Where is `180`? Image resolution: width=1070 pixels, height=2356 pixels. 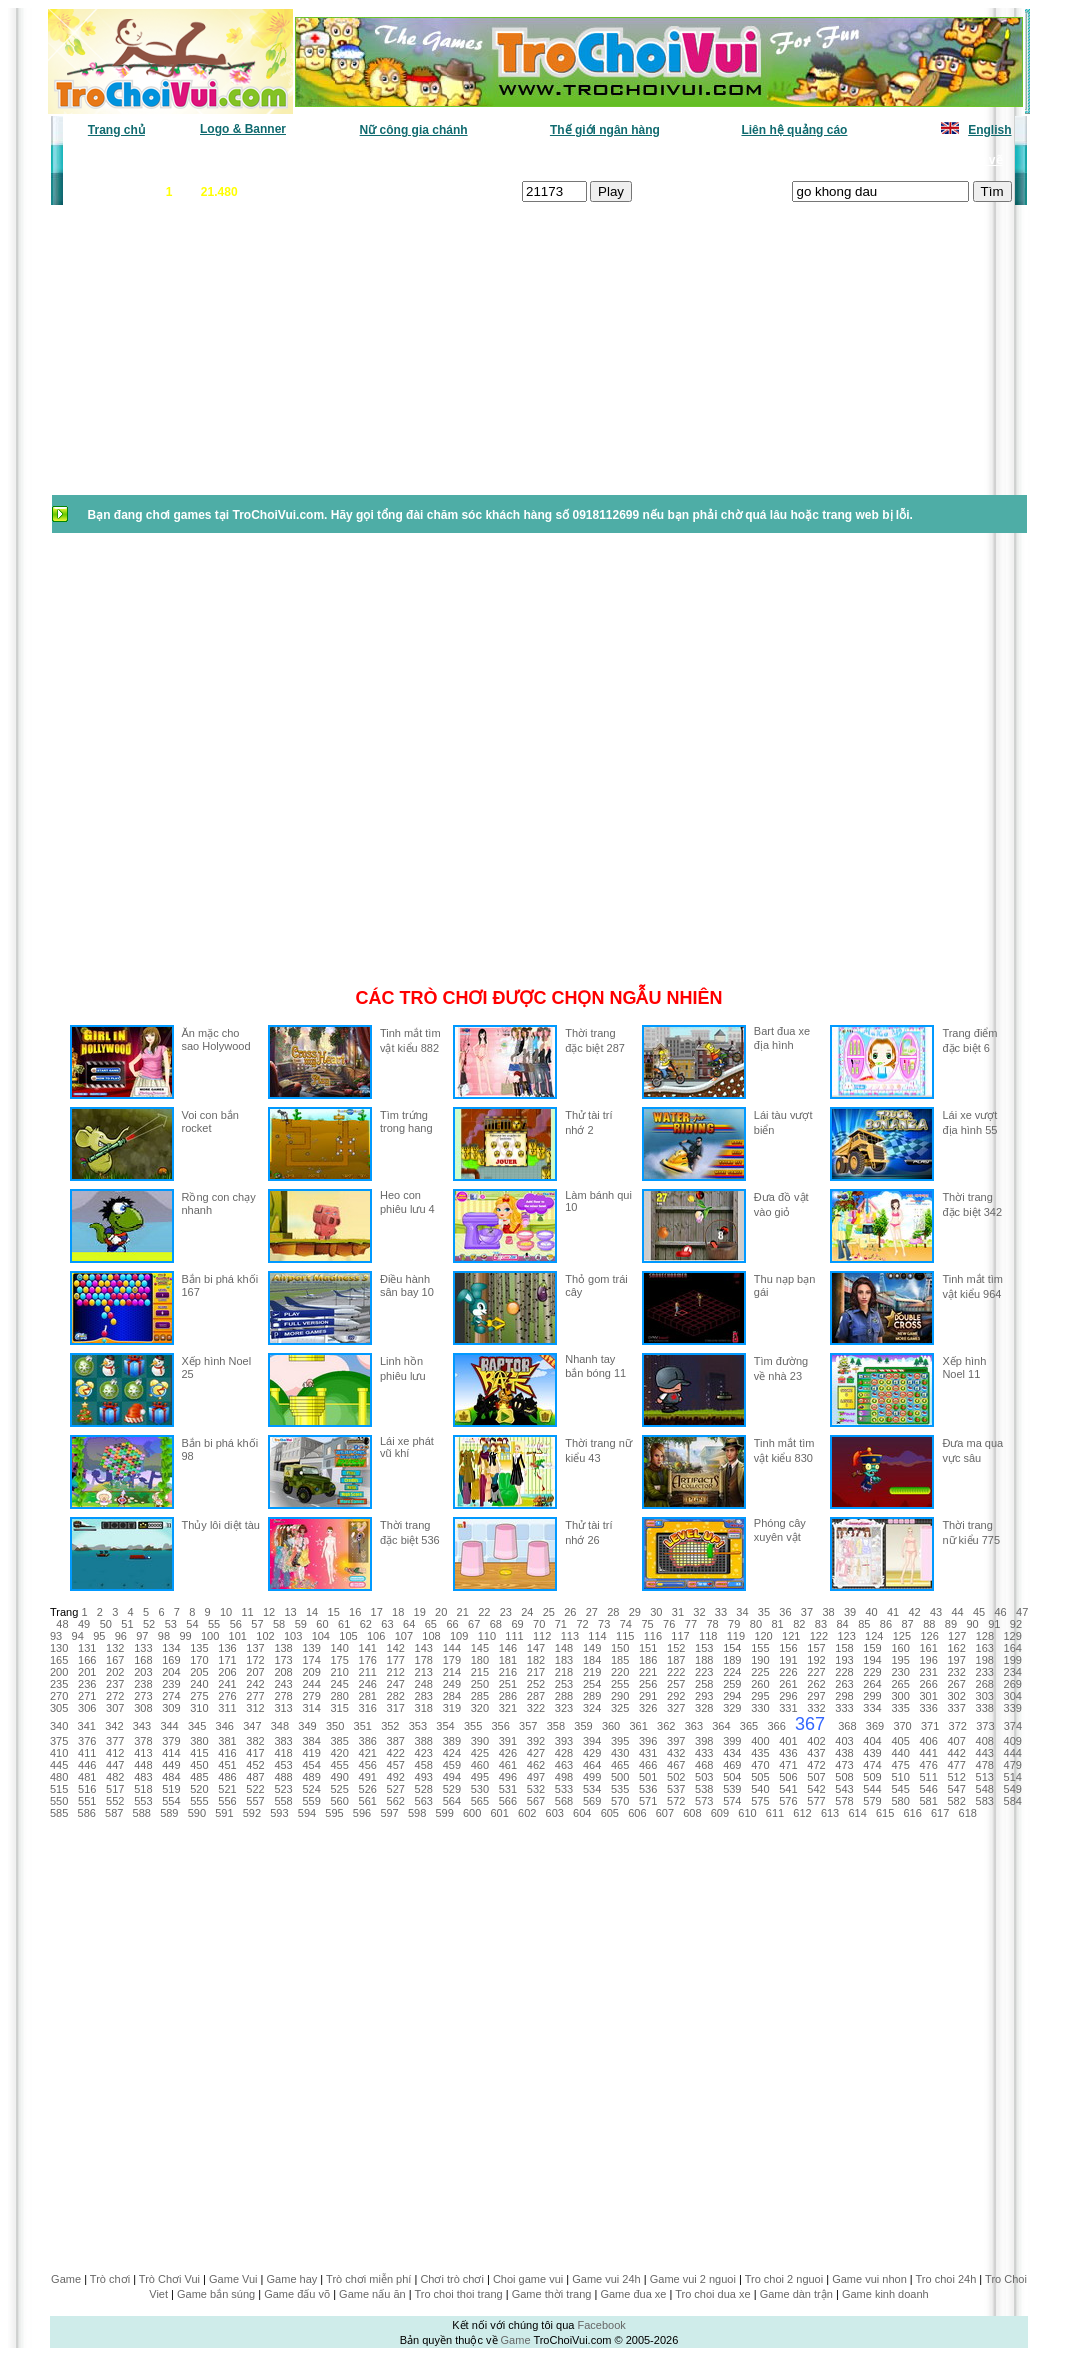 180 is located at coordinates (480, 1660).